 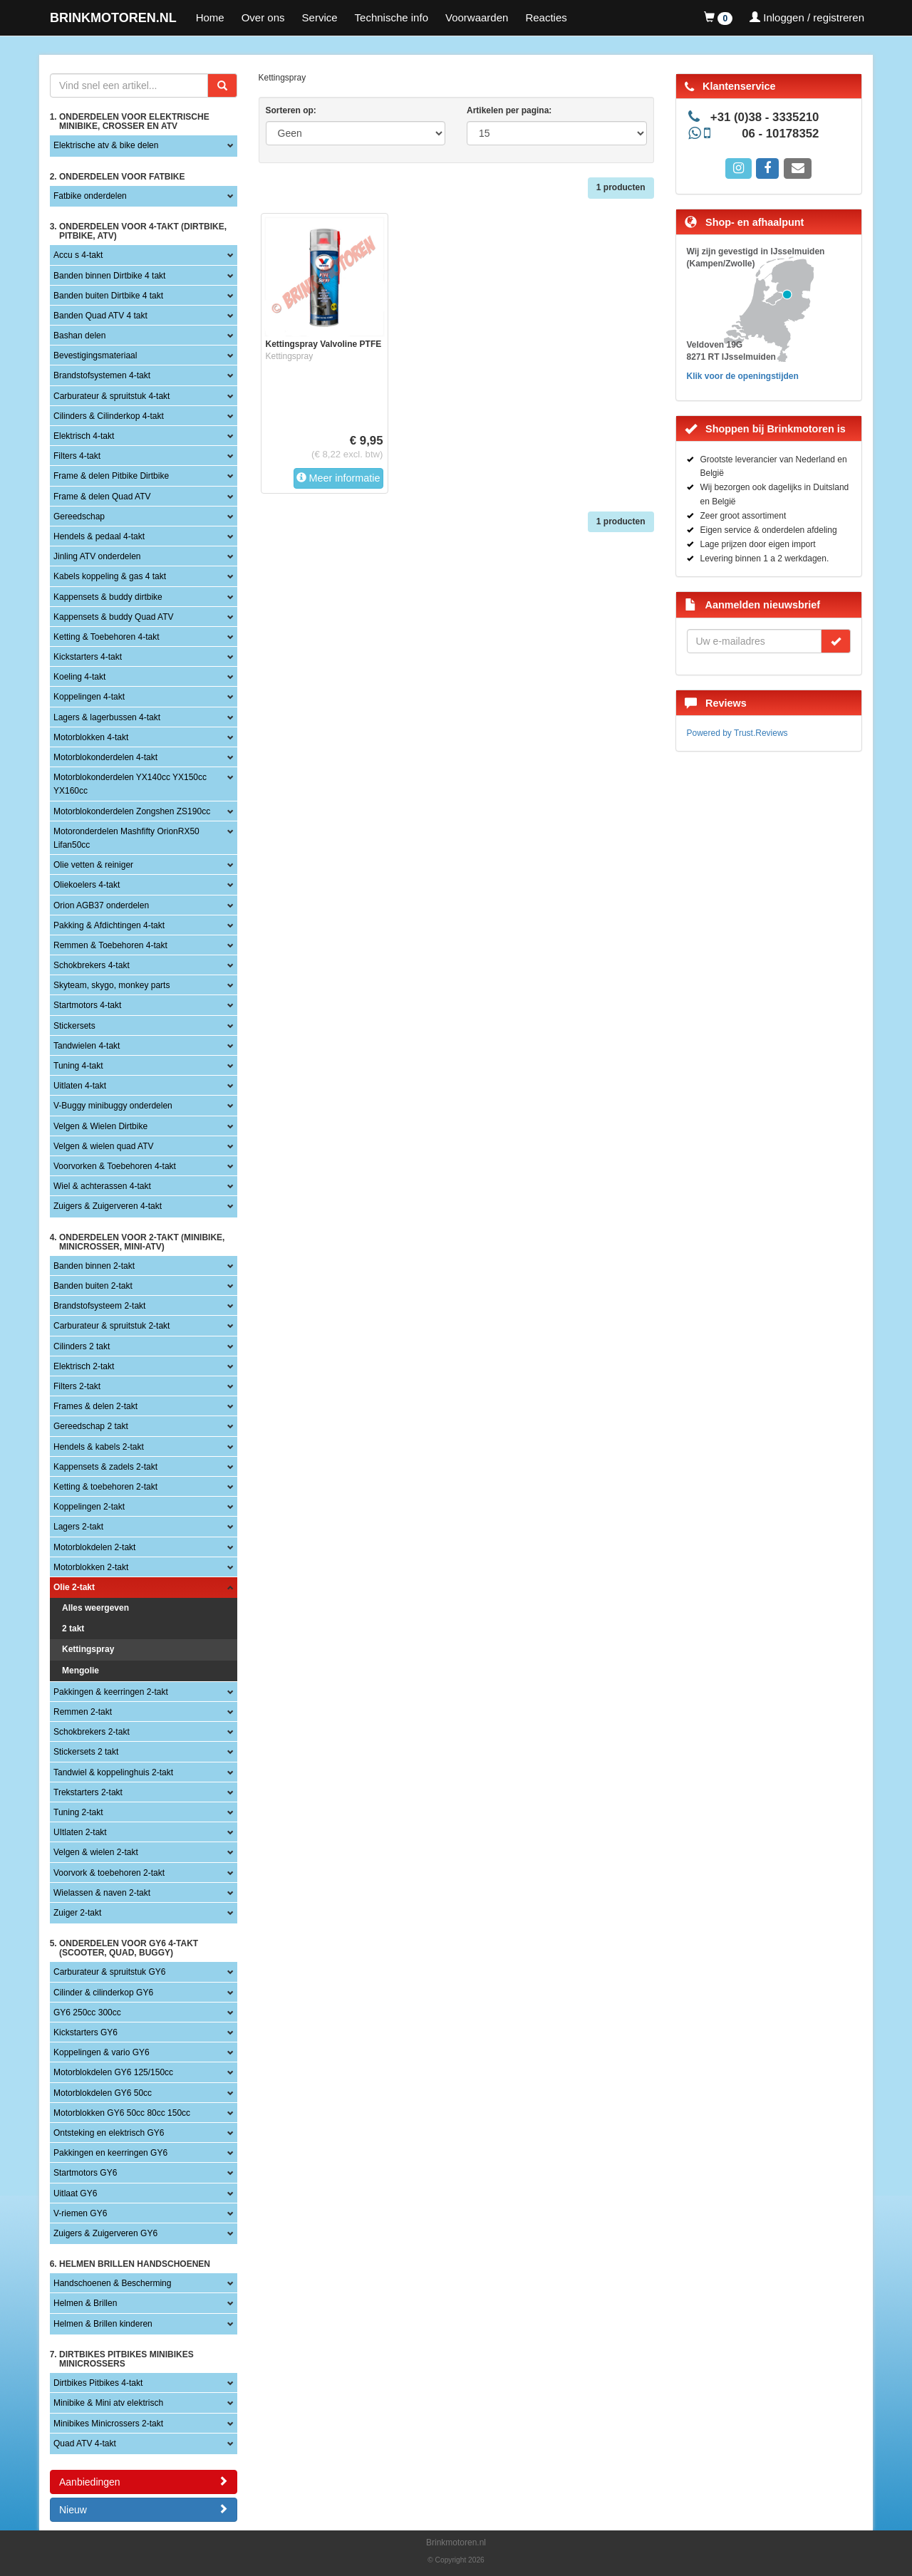 What do you see at coordinates (88, 1792) in the screenshot?
I see `Trekstarters 2-takt` at bounding box center [88, 1792].